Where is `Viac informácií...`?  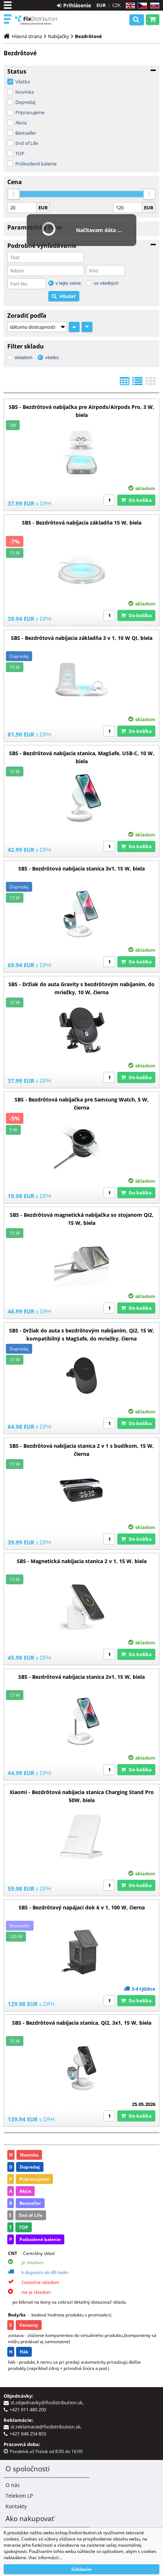
Viac informácií... is located at coordinates (45, 2557).